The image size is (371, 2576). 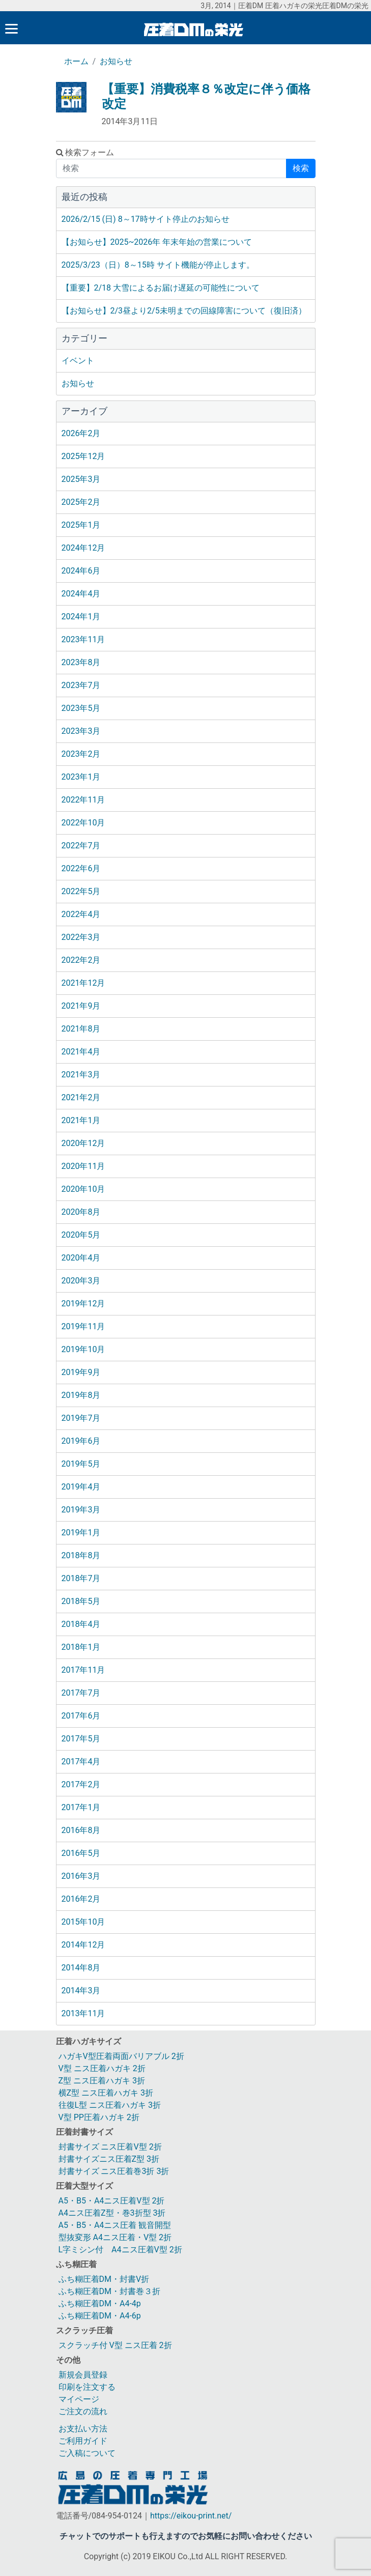 What do you see at coordinates (116, 61) in the screenshot?
I see `お知らせ` at bounding box center [116, 61].